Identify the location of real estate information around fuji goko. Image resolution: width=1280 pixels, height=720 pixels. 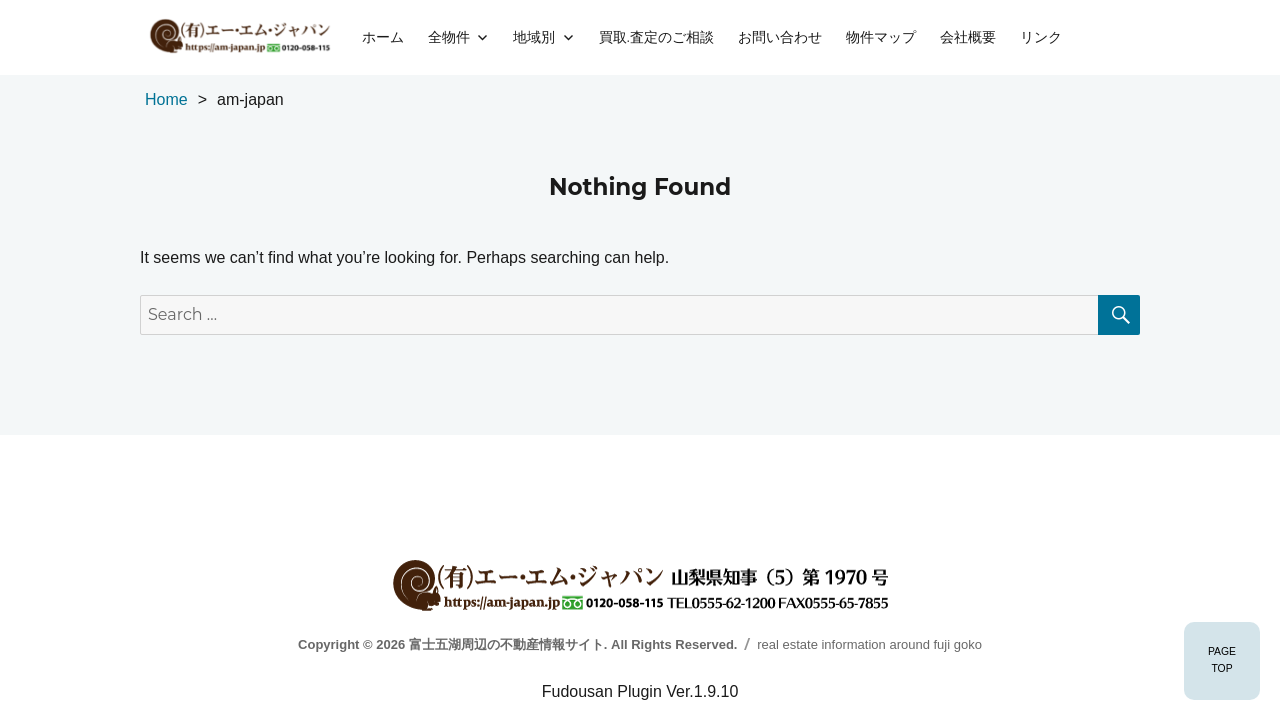
(869, 644).